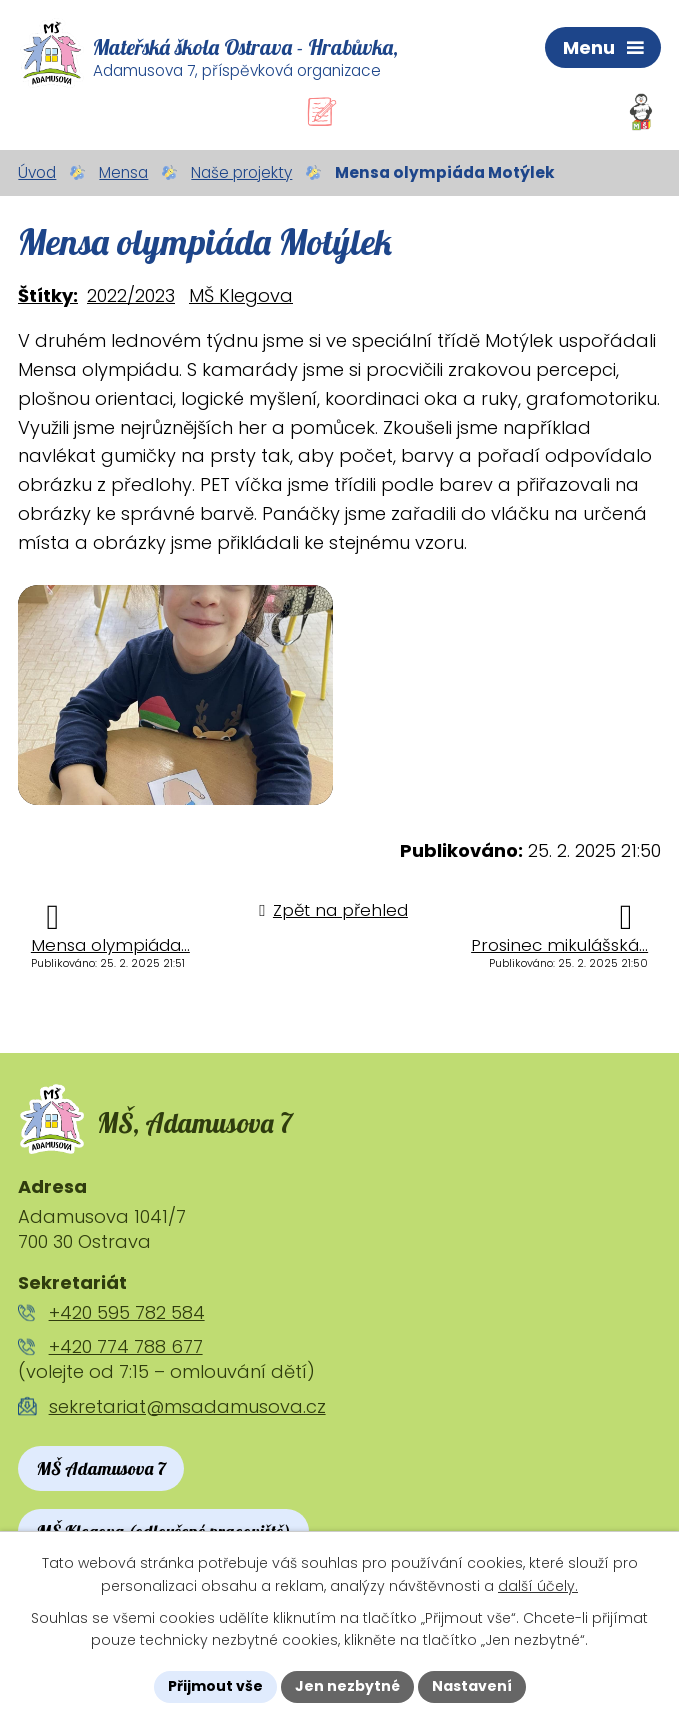 The width and height of the screenshot is (679, 1722). What do you see at coordinates (347, 1686) in the screenshot?
I see `Jen nezbytné` at bounding box center [347, 1686].